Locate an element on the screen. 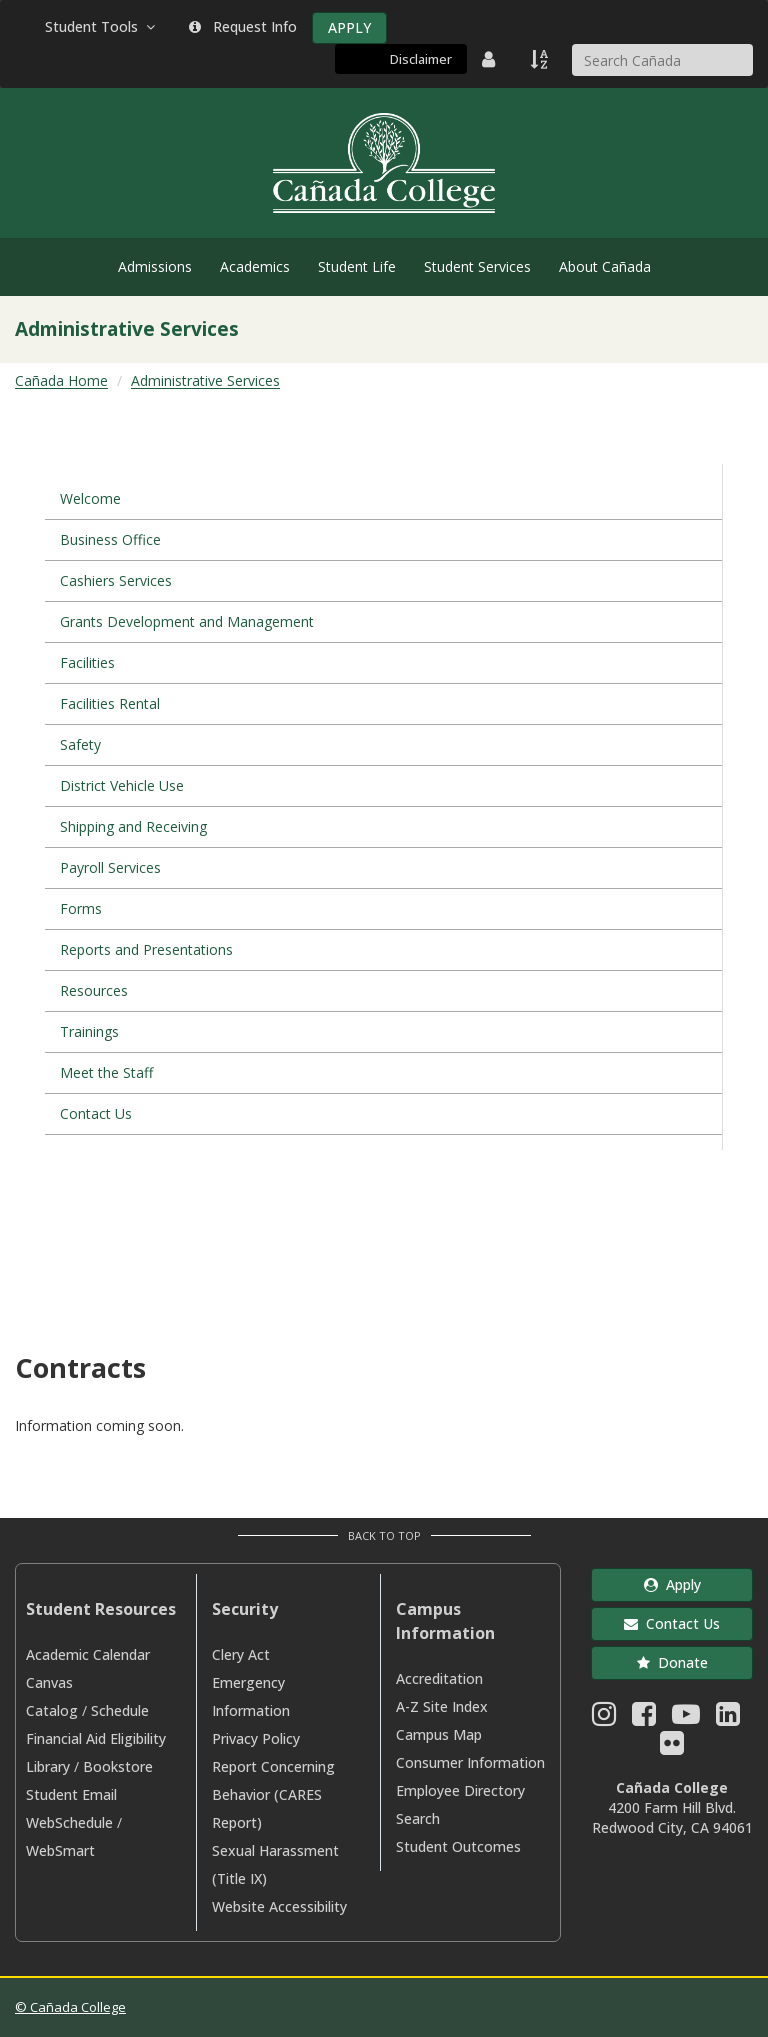 This screenshot has width=768, height=2037. Trainings is located at coordinates (89, 1031).